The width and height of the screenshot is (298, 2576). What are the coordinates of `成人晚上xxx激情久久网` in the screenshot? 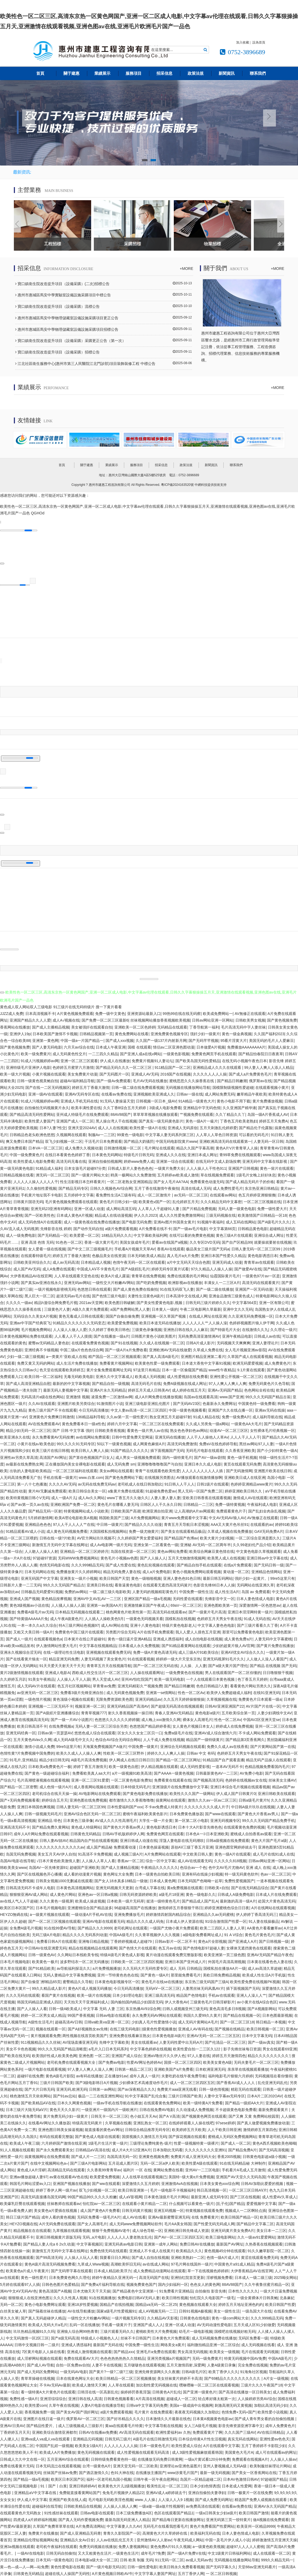 It's located at (160, 1718).